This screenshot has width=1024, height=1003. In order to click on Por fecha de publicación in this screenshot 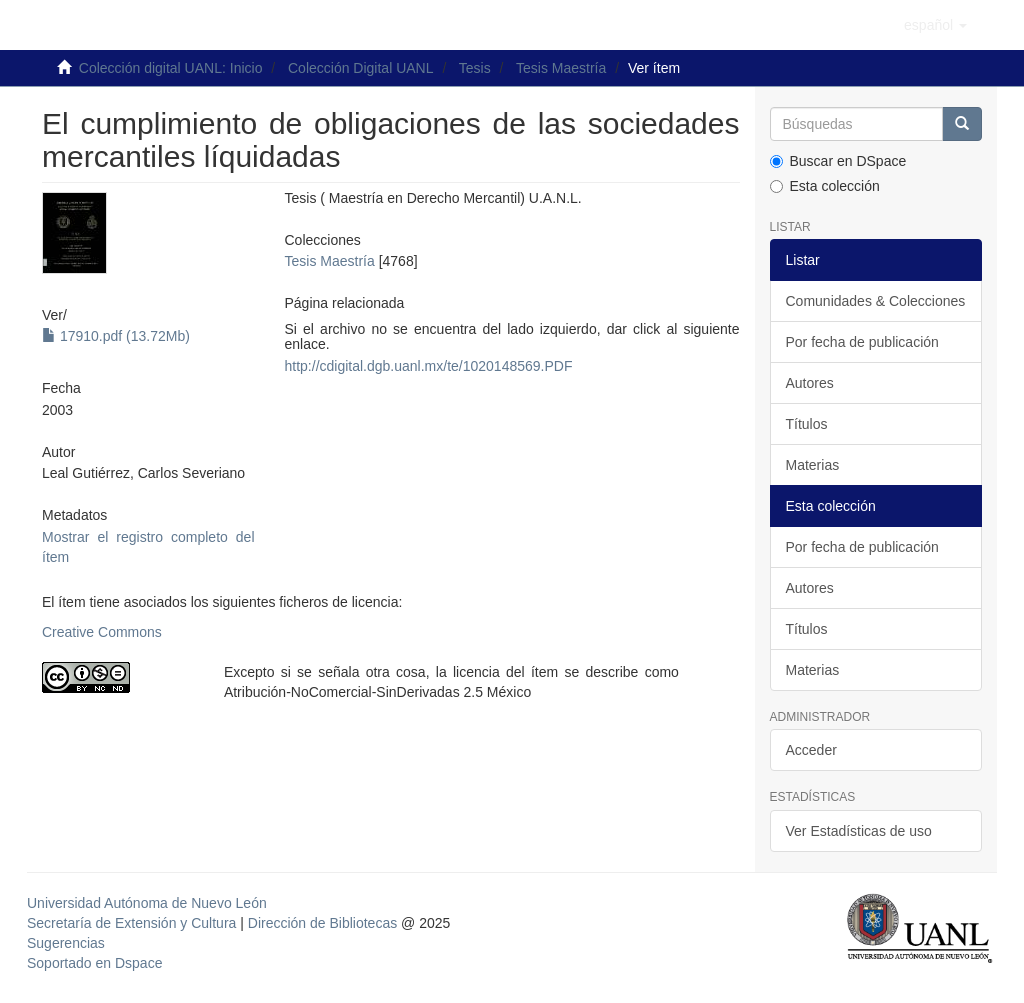, I will do `click(862, 342)`.